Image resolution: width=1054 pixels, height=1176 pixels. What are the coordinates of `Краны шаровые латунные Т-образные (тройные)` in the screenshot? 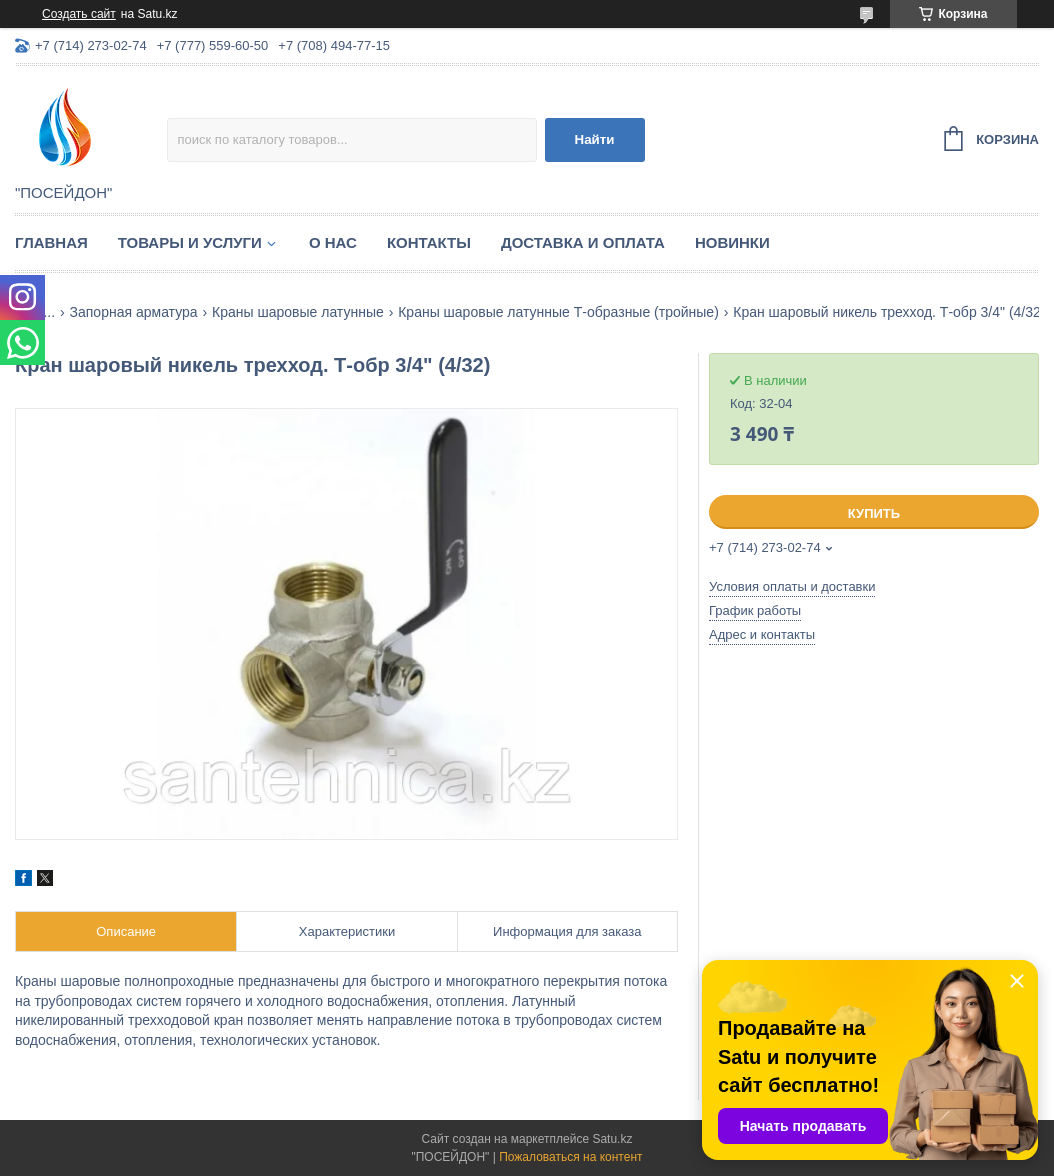 It's located at (558, 312).